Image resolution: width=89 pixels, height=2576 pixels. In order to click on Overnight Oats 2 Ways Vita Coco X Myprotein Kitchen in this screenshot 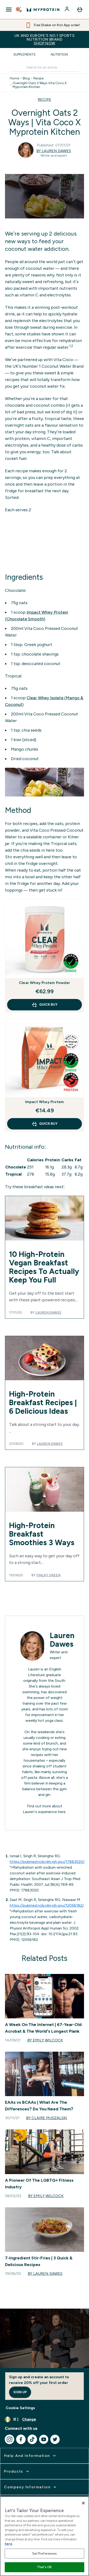, I will do `click(40, 85)`.